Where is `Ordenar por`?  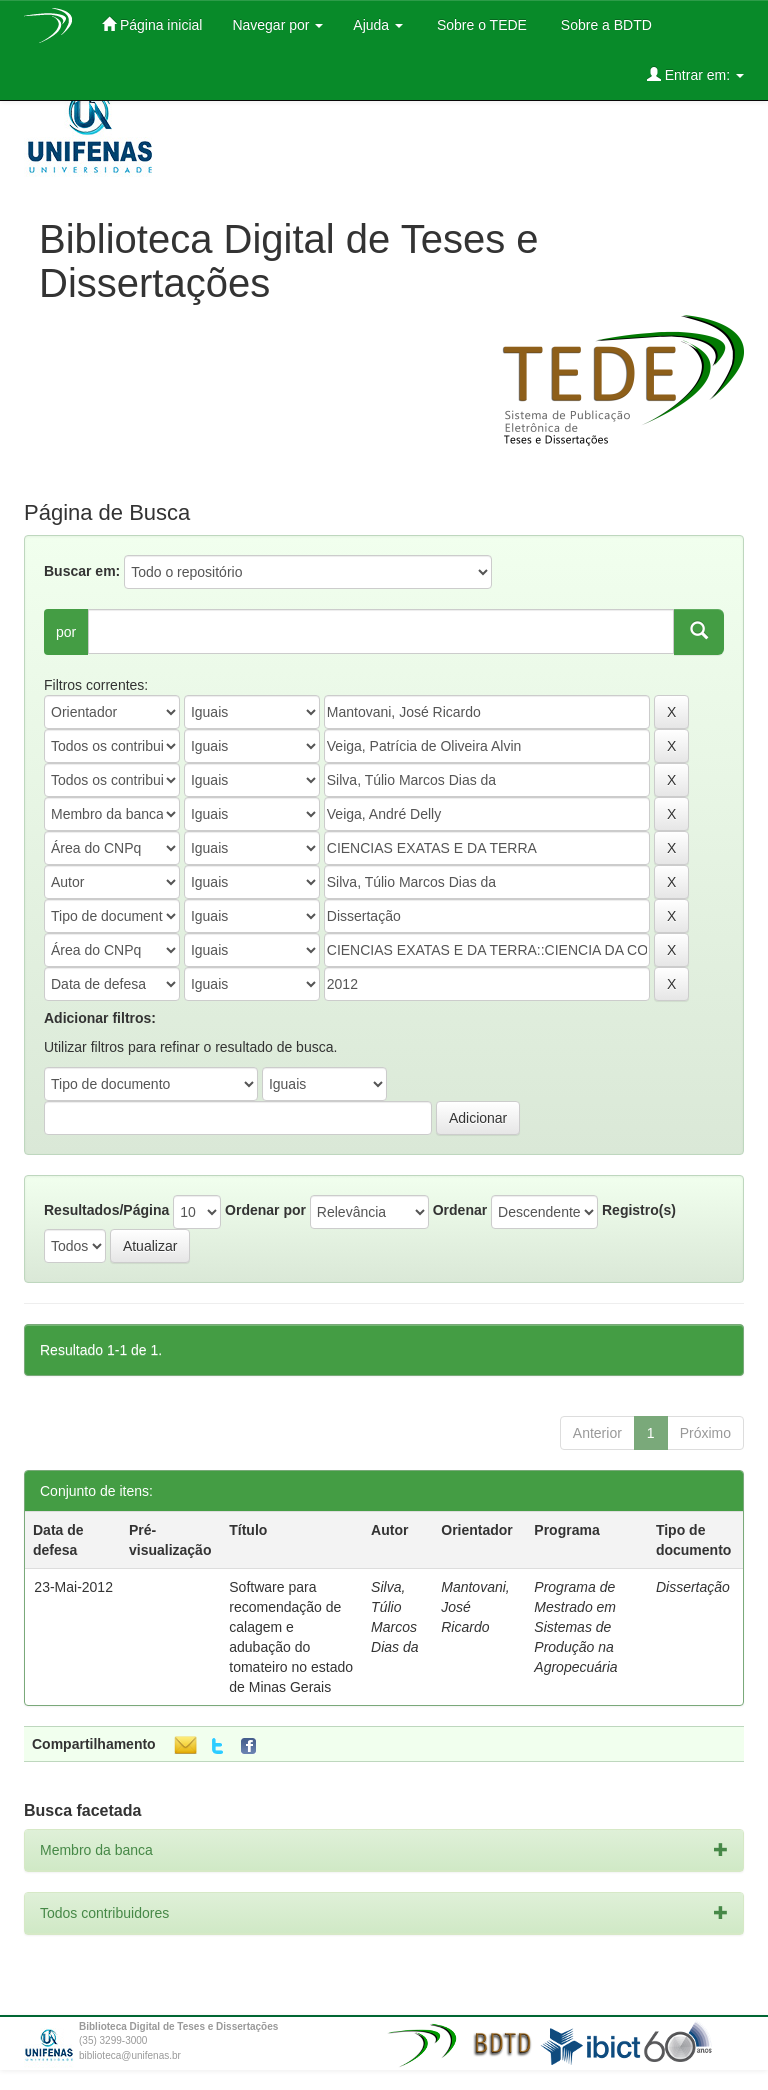
Ordenar por is located at coordinates (265, 1210).